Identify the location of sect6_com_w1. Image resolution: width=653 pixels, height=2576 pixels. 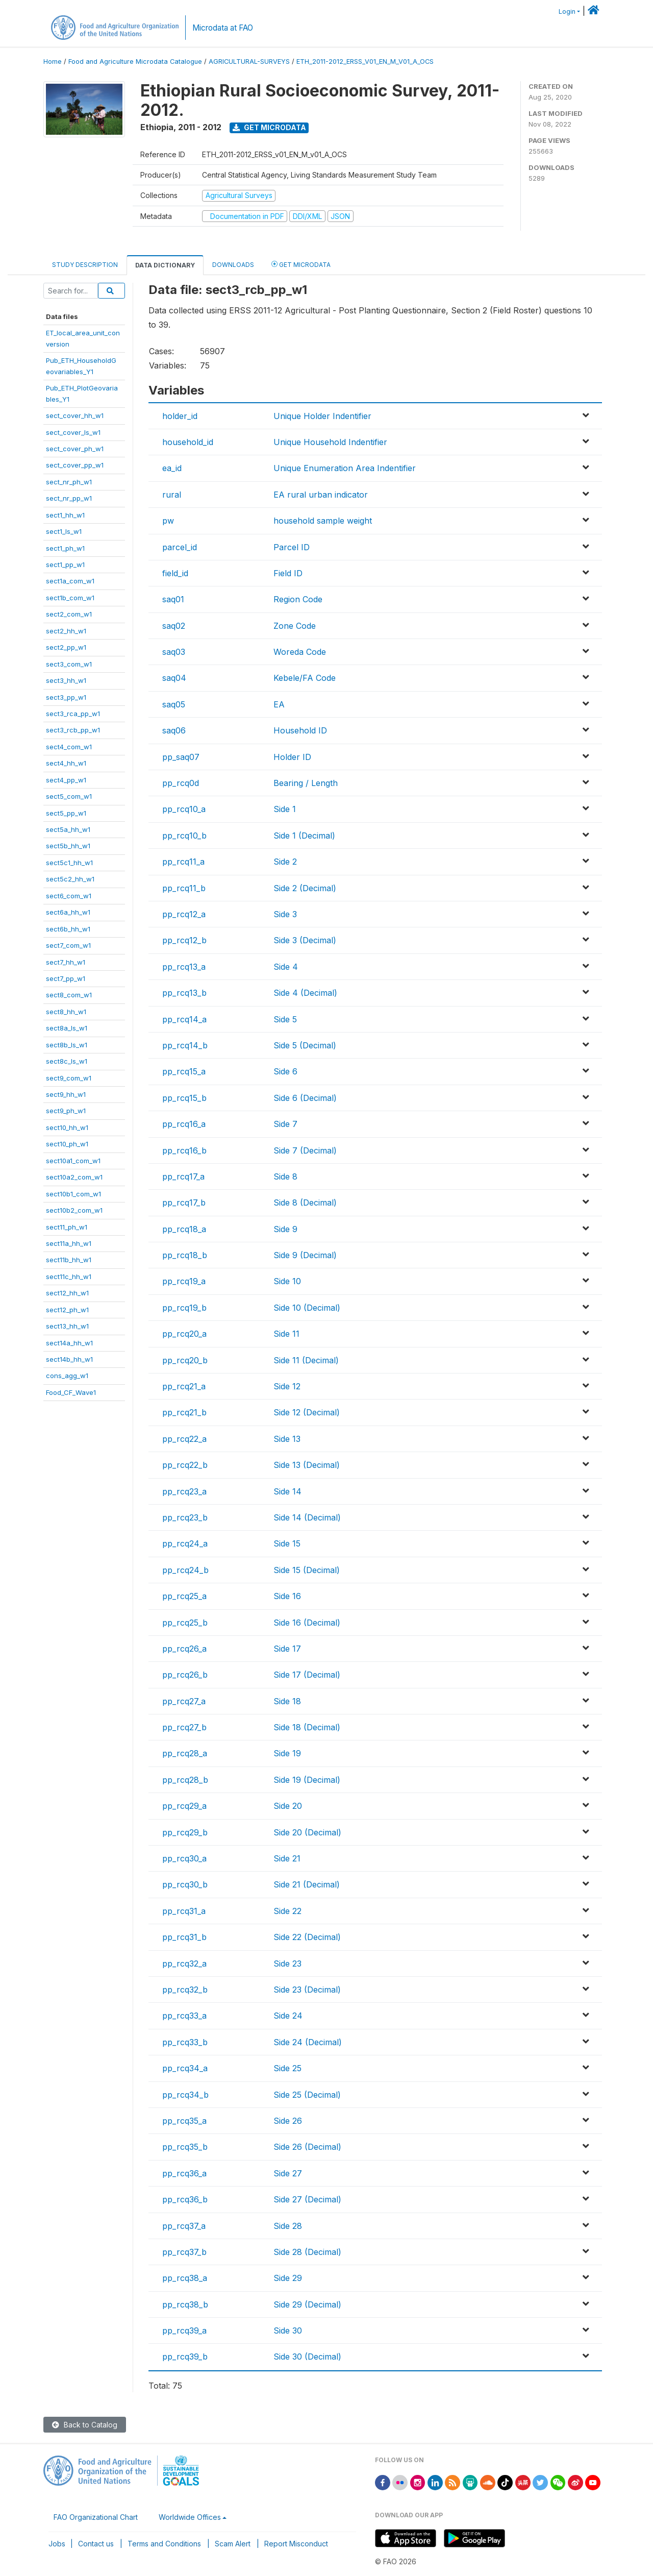
(68, 896).